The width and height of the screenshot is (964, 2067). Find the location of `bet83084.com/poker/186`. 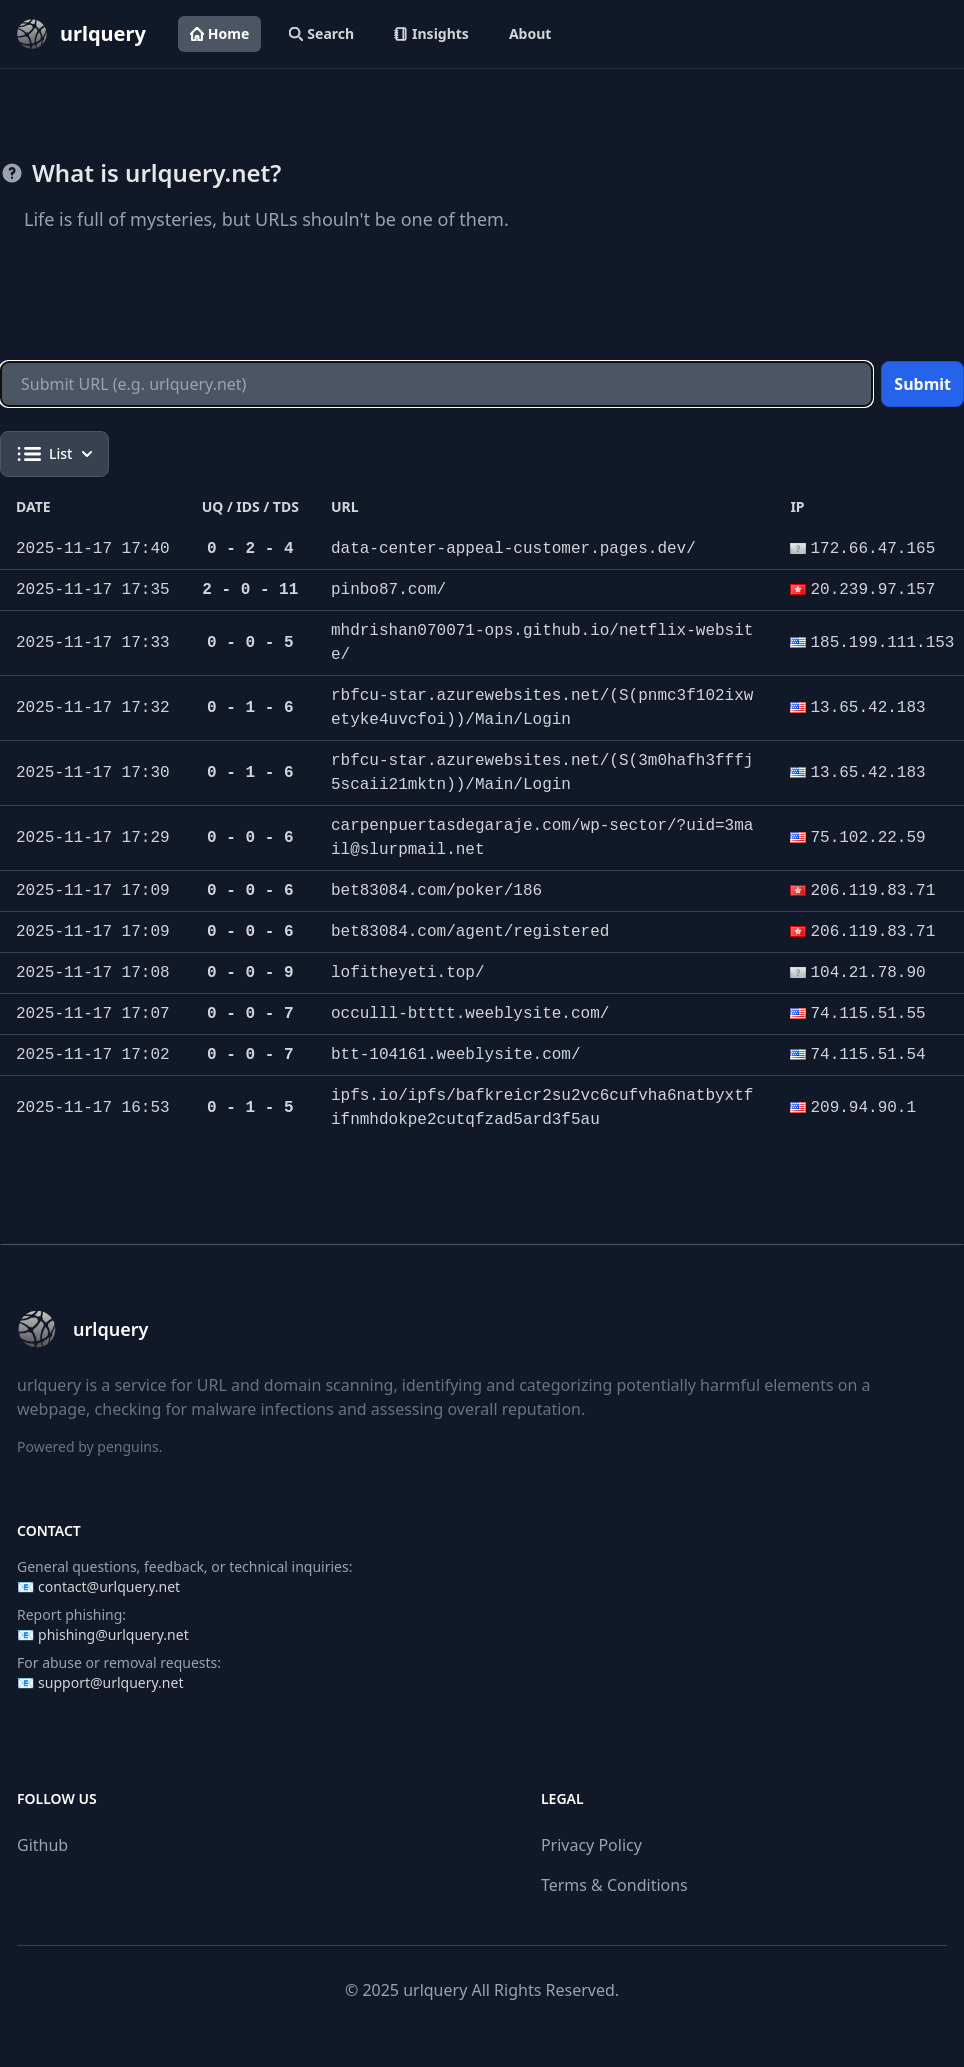

bet83084.com/poker/186 is located at coordinates (436, 891).